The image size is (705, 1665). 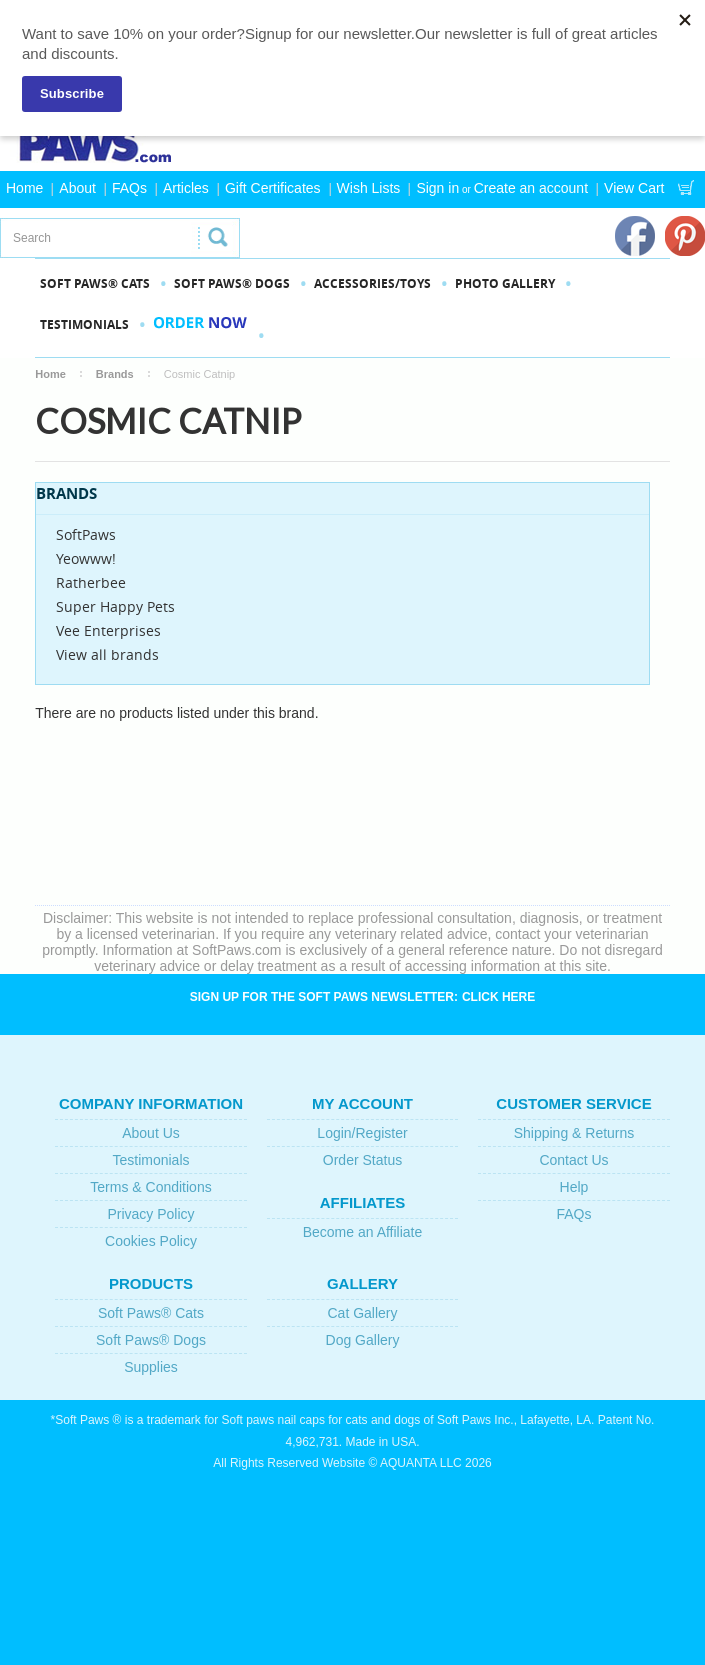 What do you see at coordinates (91, 582) in the screenshot?
I see `Ratherbee` at bounding box center [91, 582].